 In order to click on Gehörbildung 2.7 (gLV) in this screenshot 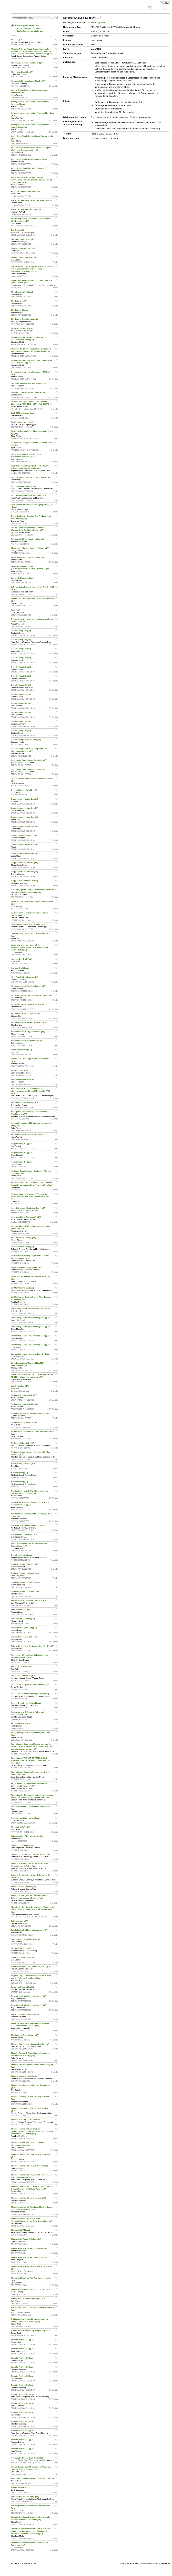, I will do `click(21, 731)`.